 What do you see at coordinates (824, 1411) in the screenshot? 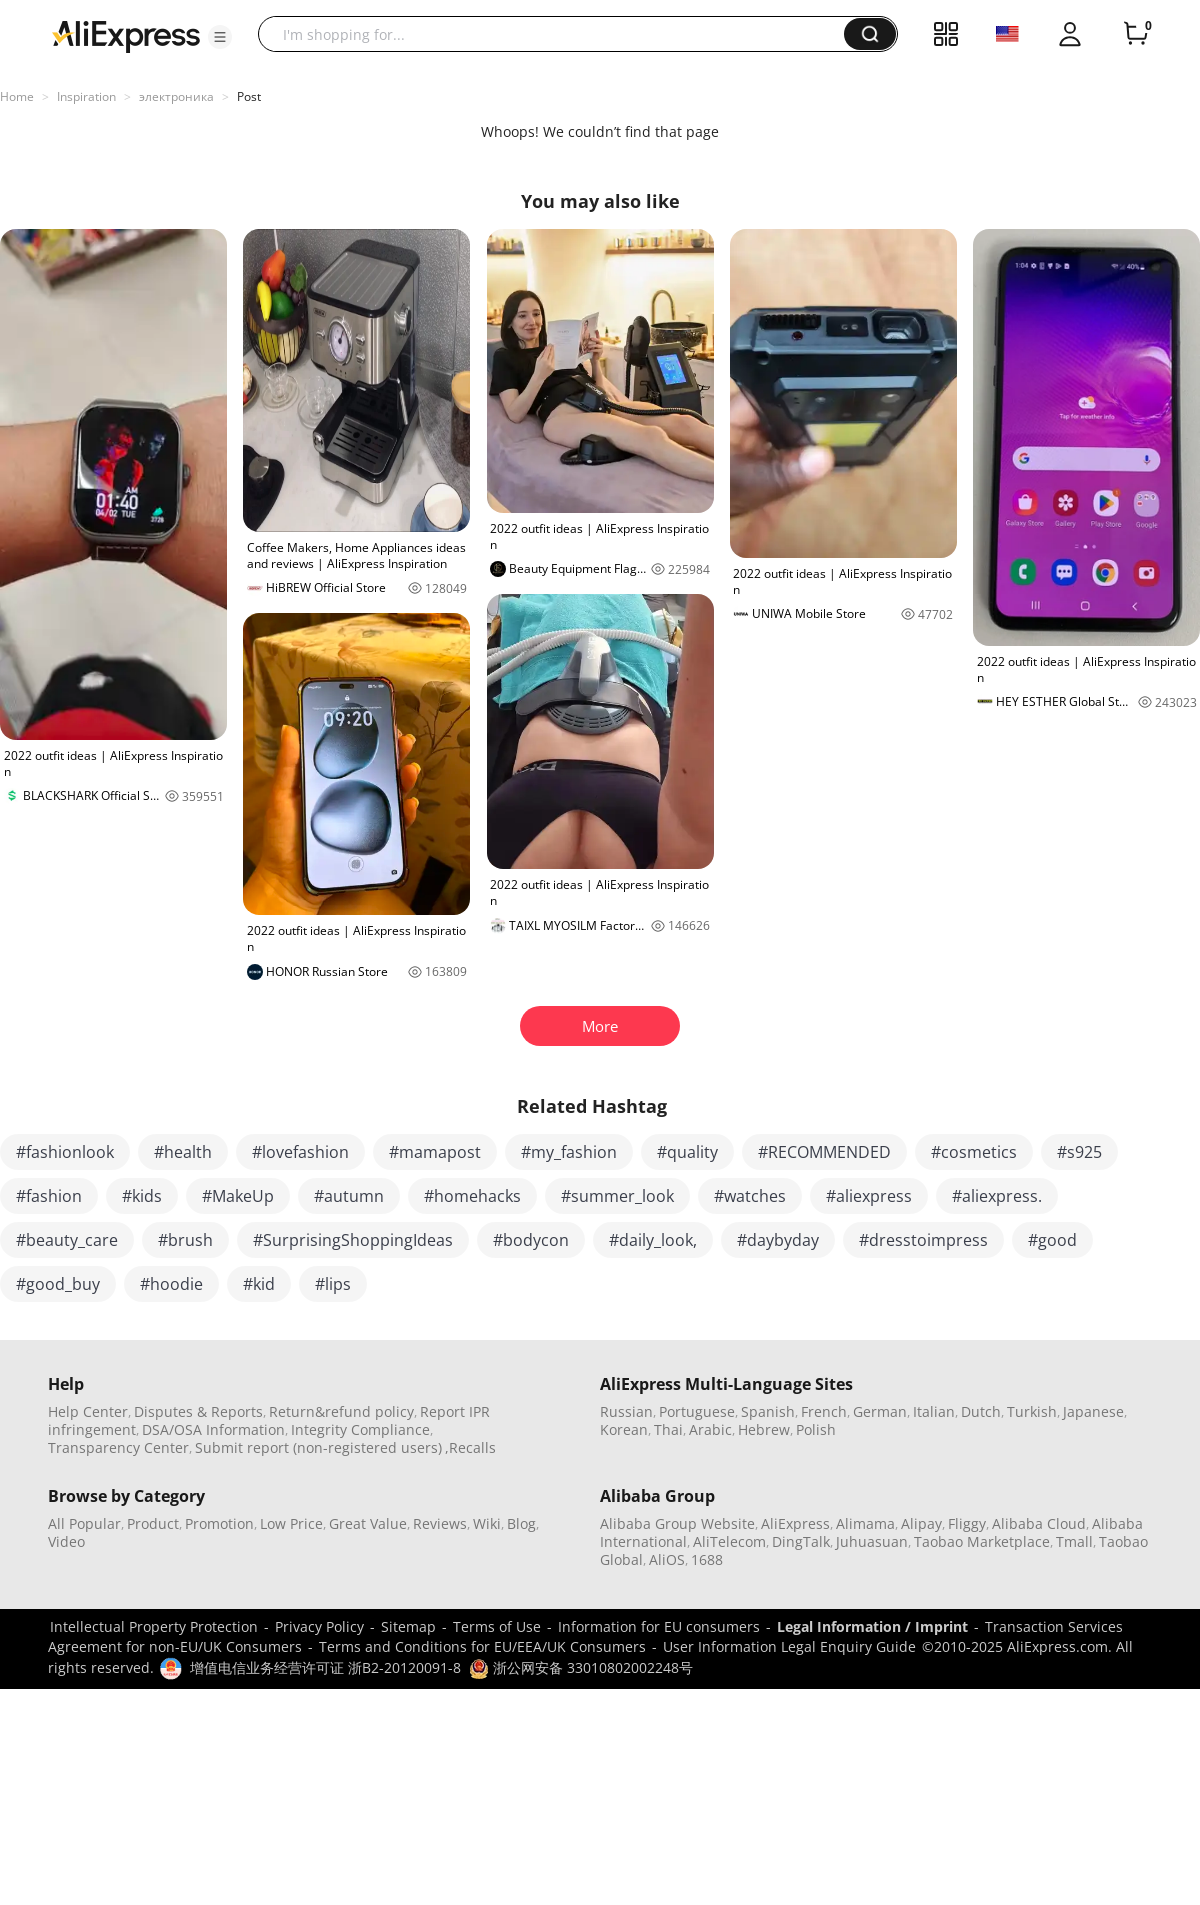
I see `French` at bounding box center [824, 1411].